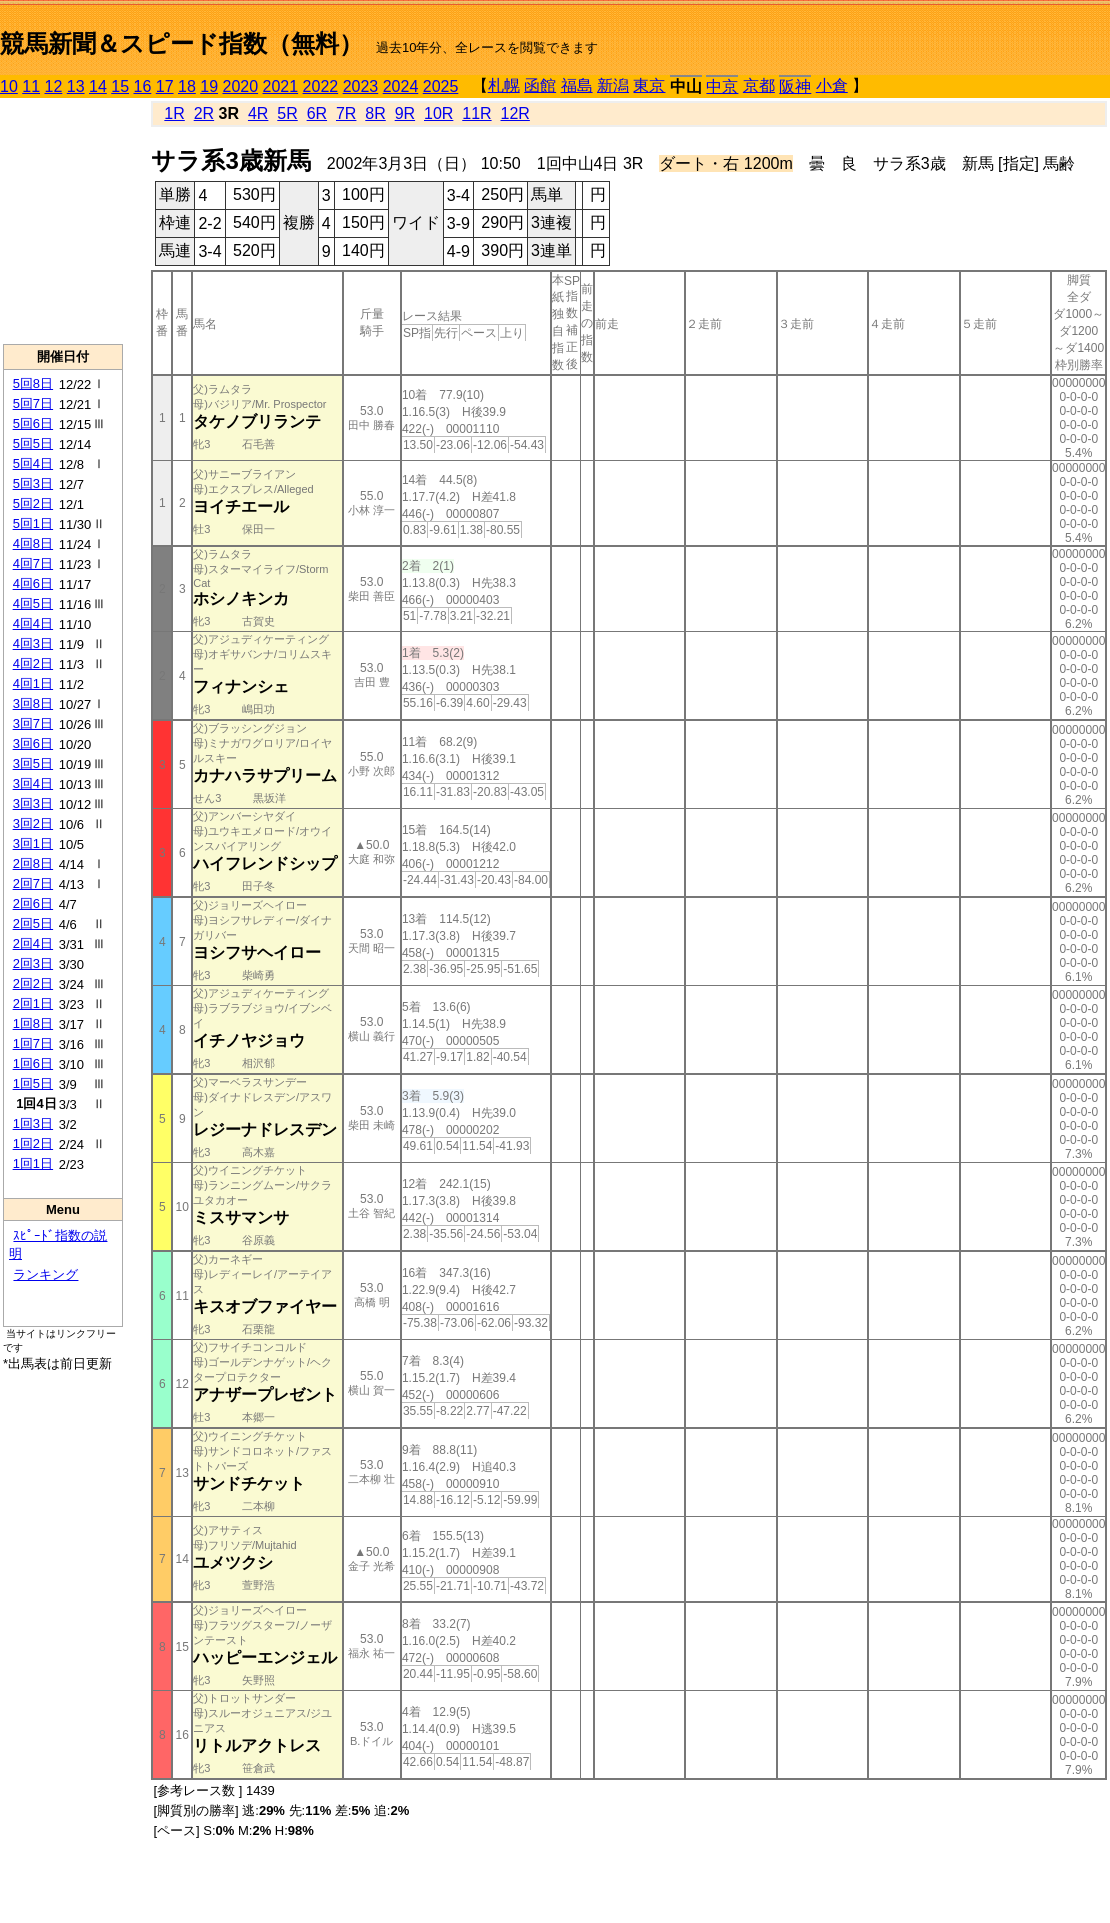 Image resolution: width=1110 pixels, height=1923 pixels. Describe the element at coordinates (9, 86) in the screenshot. I see `10` at that location.